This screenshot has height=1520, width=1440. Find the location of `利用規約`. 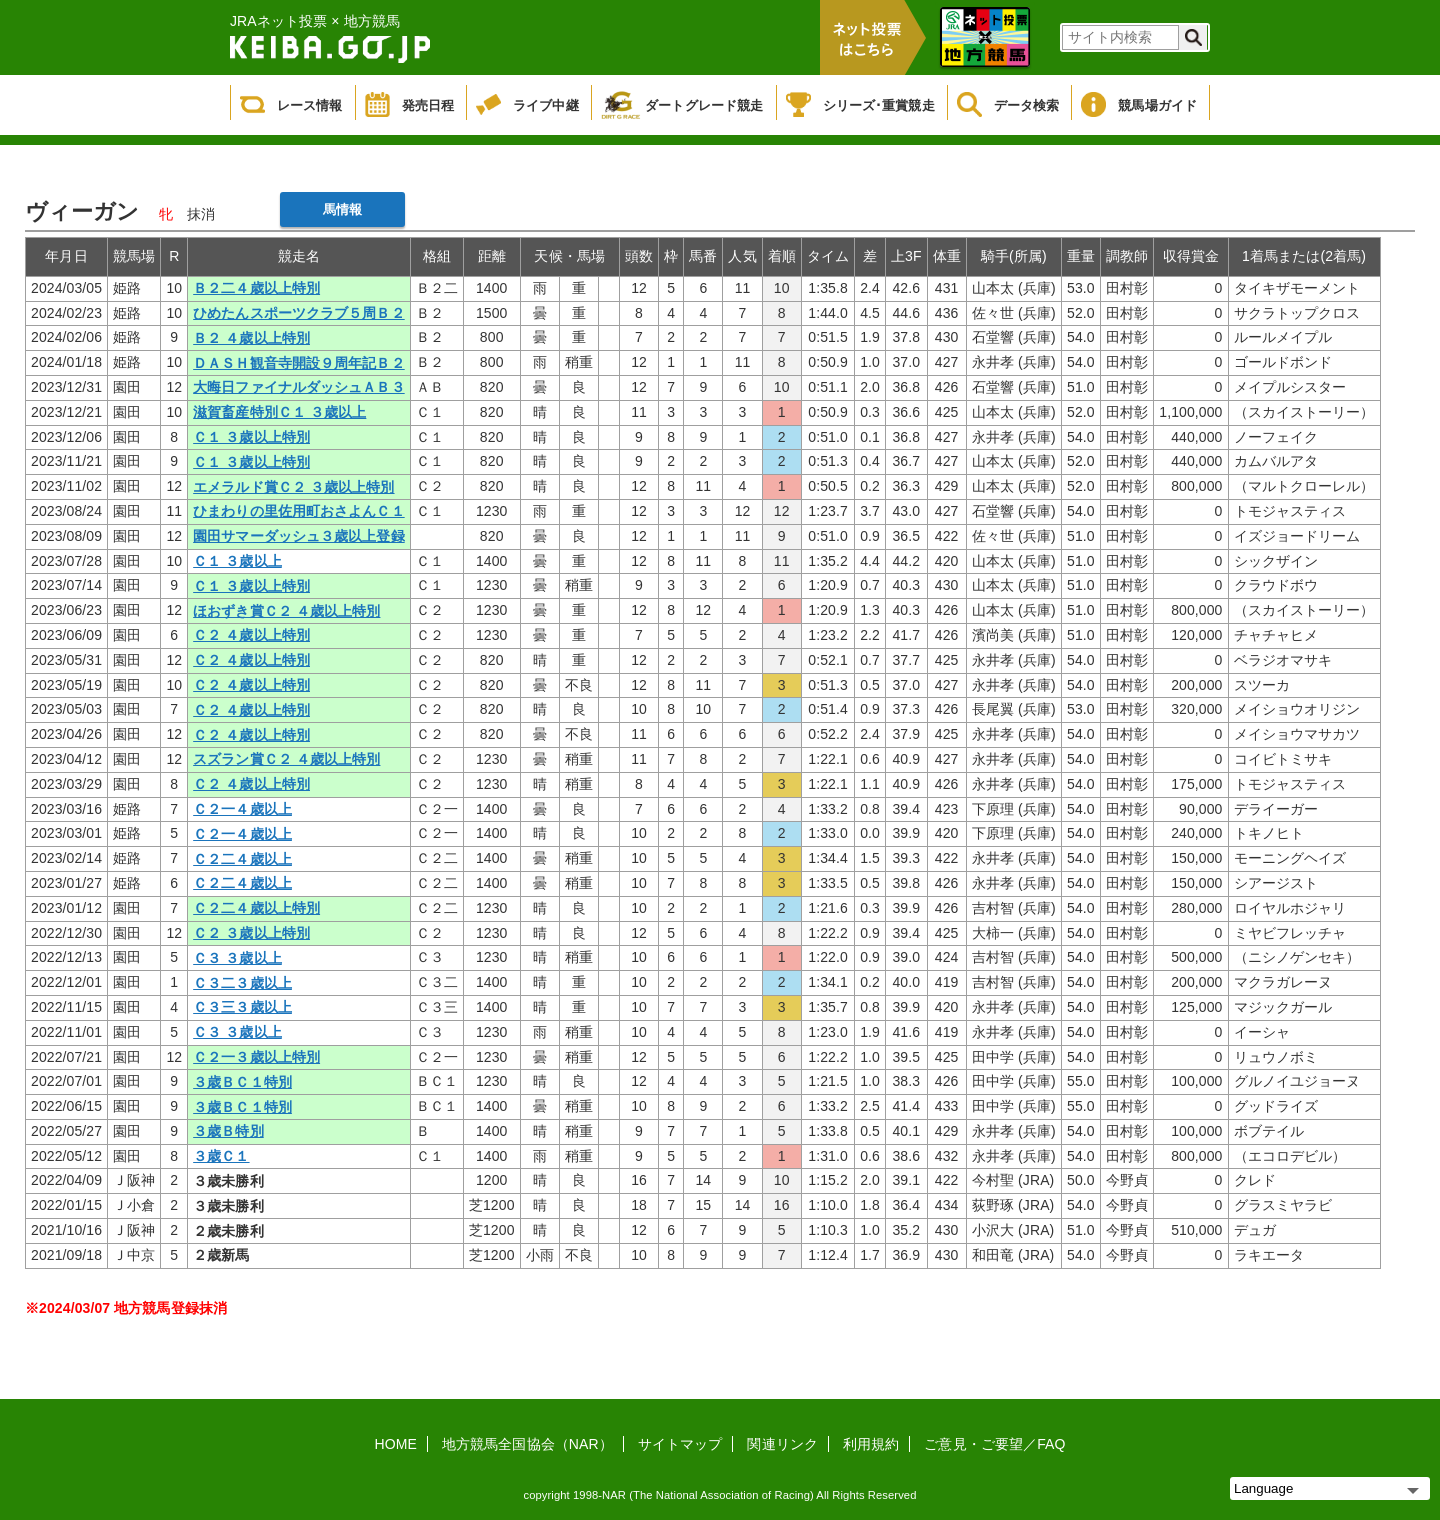

利用規約 is located at coordinates (871, 1444).